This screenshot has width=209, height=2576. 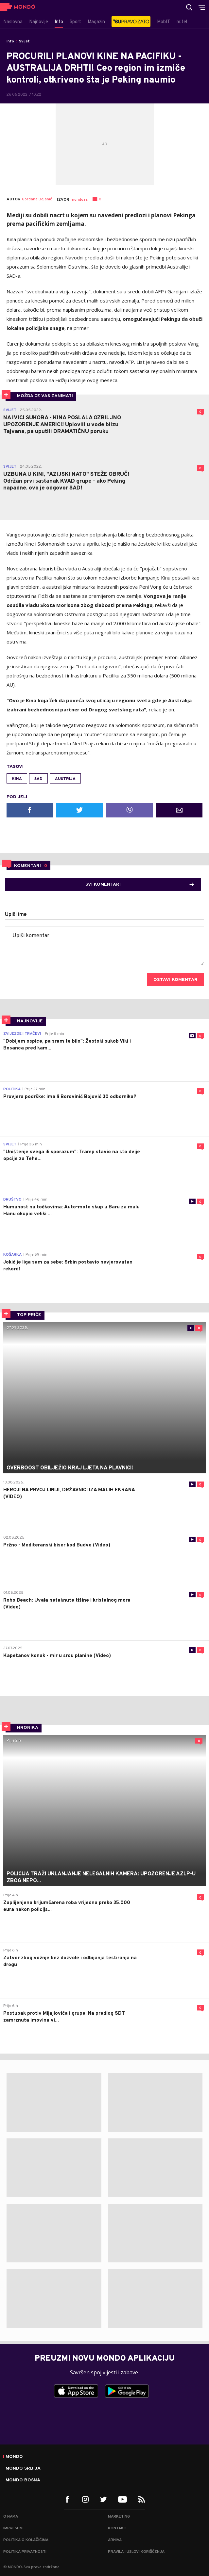 What do you see at coordinates (23, 2480) in the screenshot?
I see `Mondo Bosna` at bounding box center [23, 2480].